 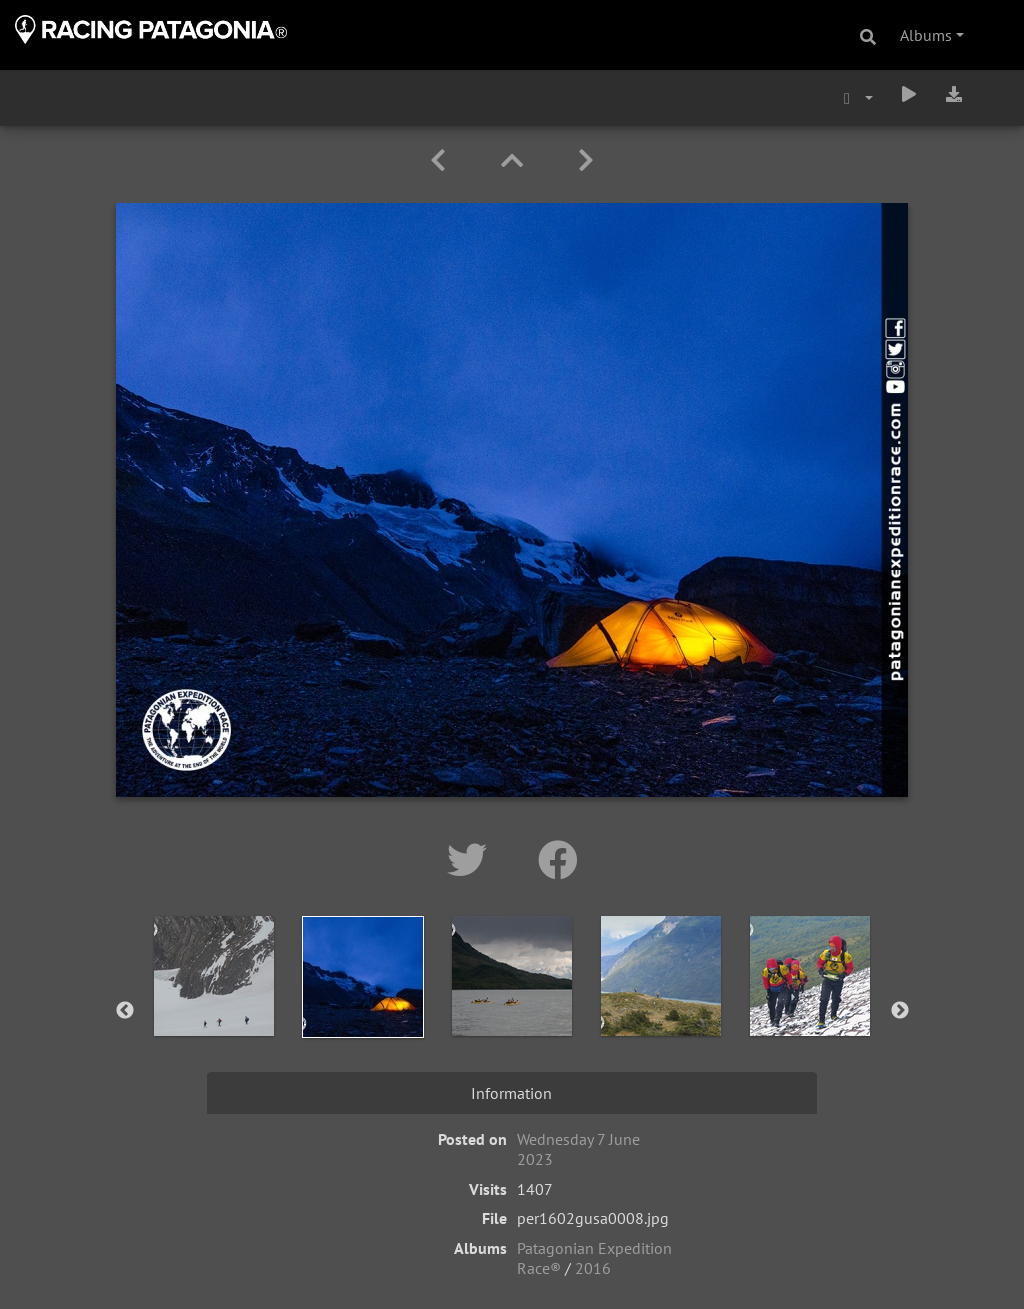 I want to click on Information [tab], so click(x=511, y=1093).